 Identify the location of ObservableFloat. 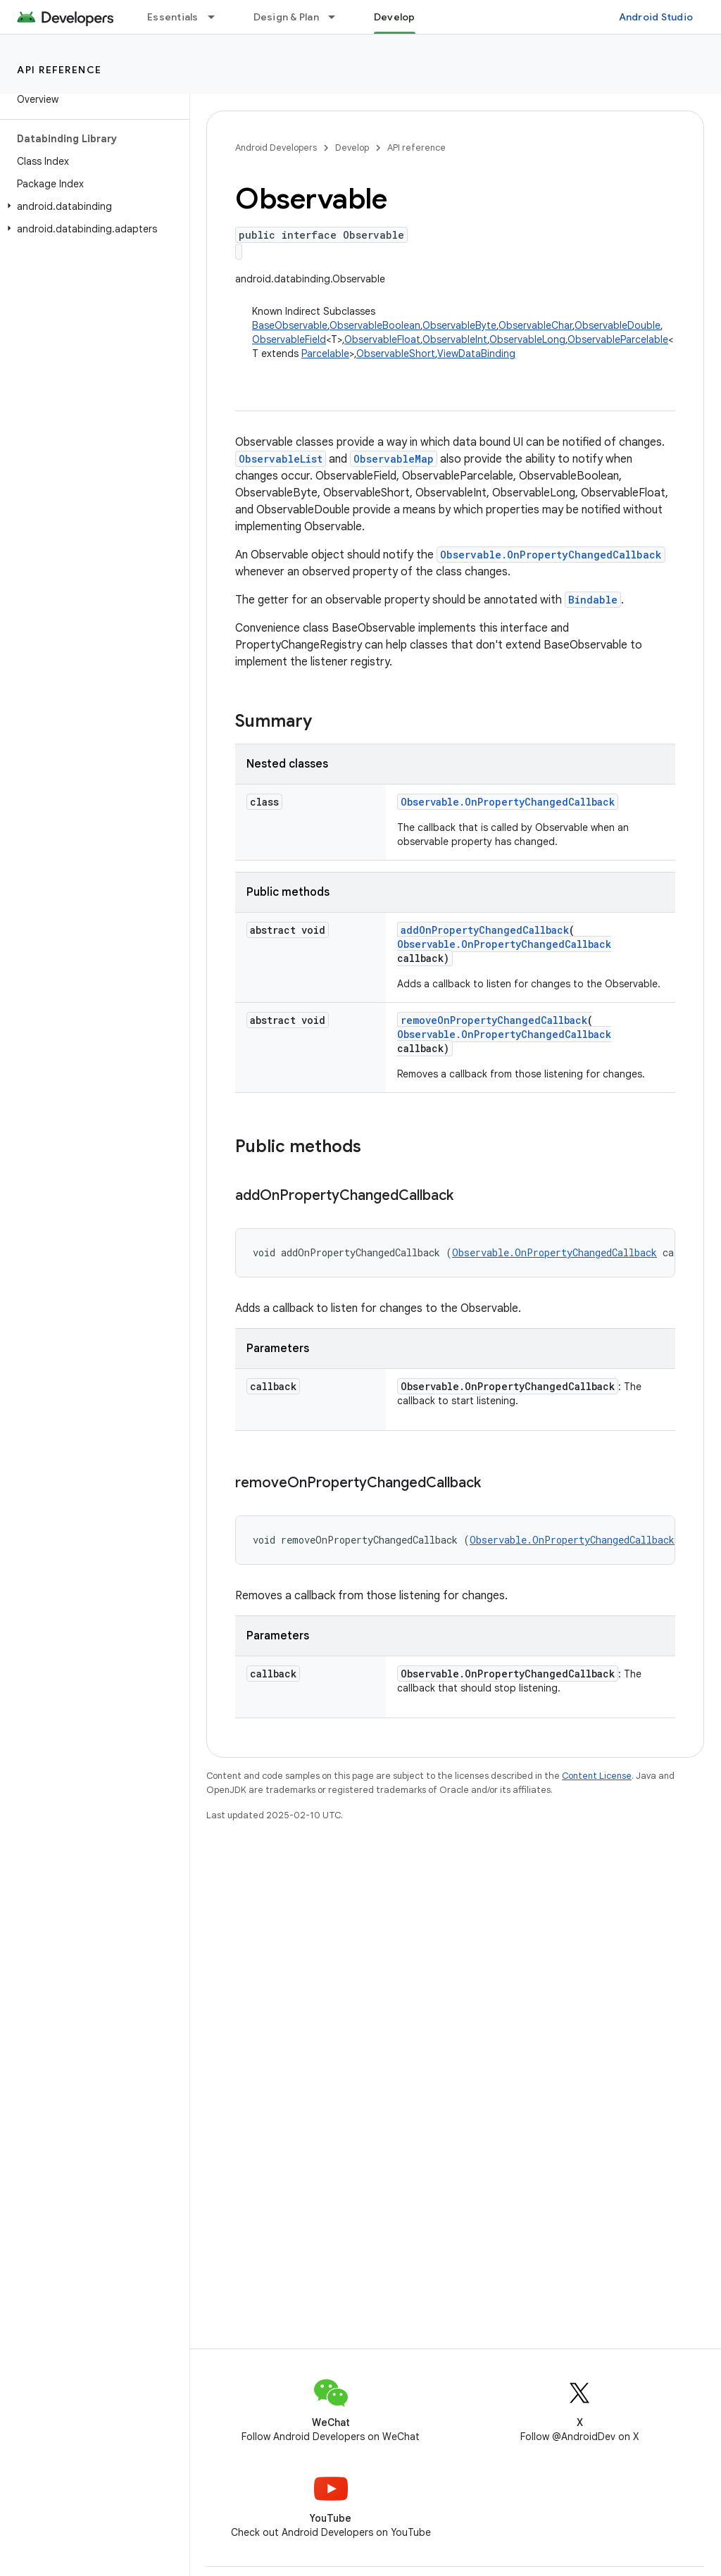
(382, 339).